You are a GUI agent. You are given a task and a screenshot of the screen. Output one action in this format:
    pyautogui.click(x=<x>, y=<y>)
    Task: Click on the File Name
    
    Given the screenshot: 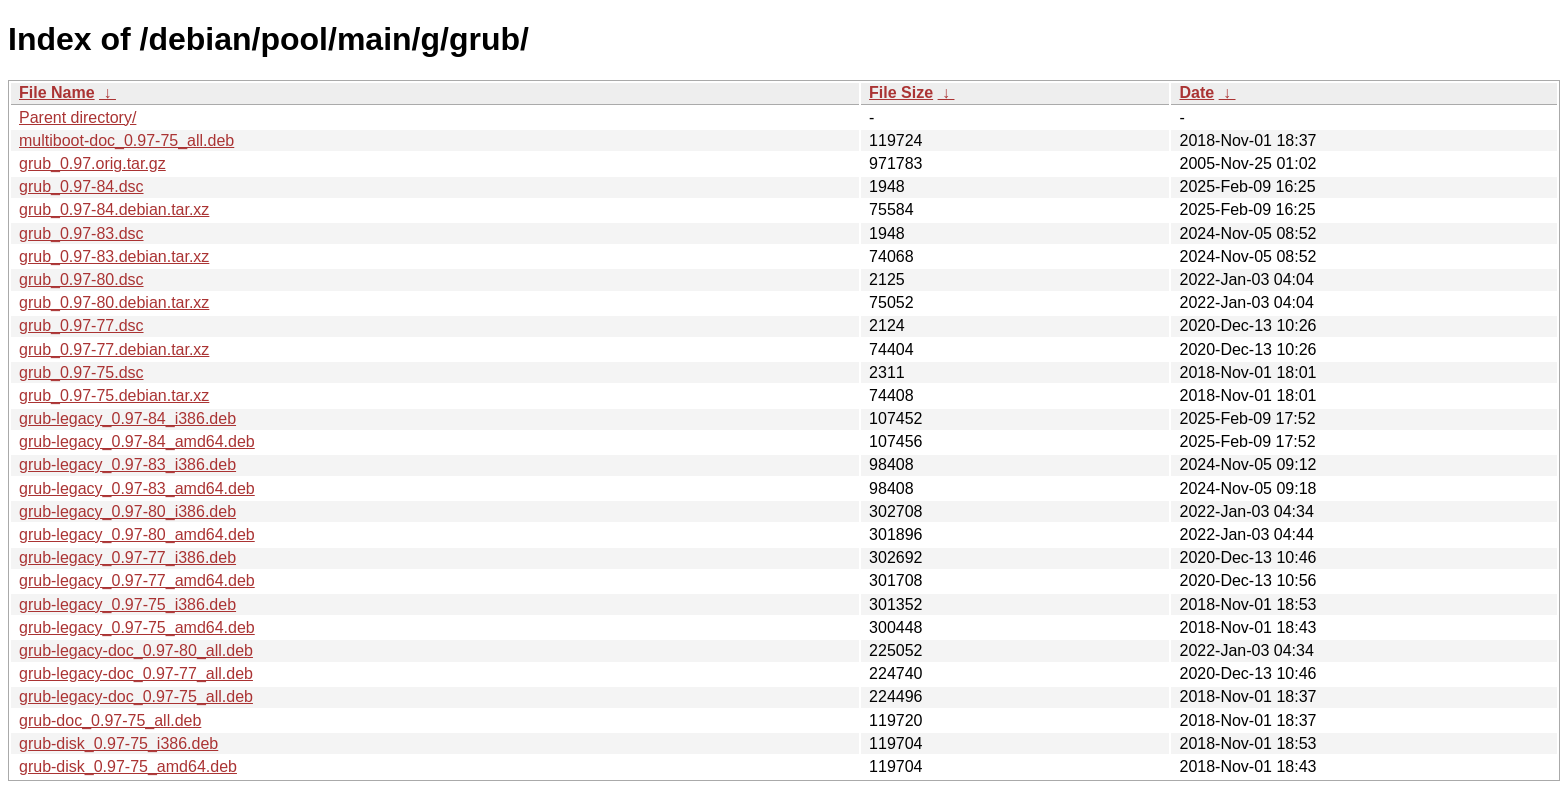 What is the action you would take?
    pyautogui.click(x=57, y=92)
    